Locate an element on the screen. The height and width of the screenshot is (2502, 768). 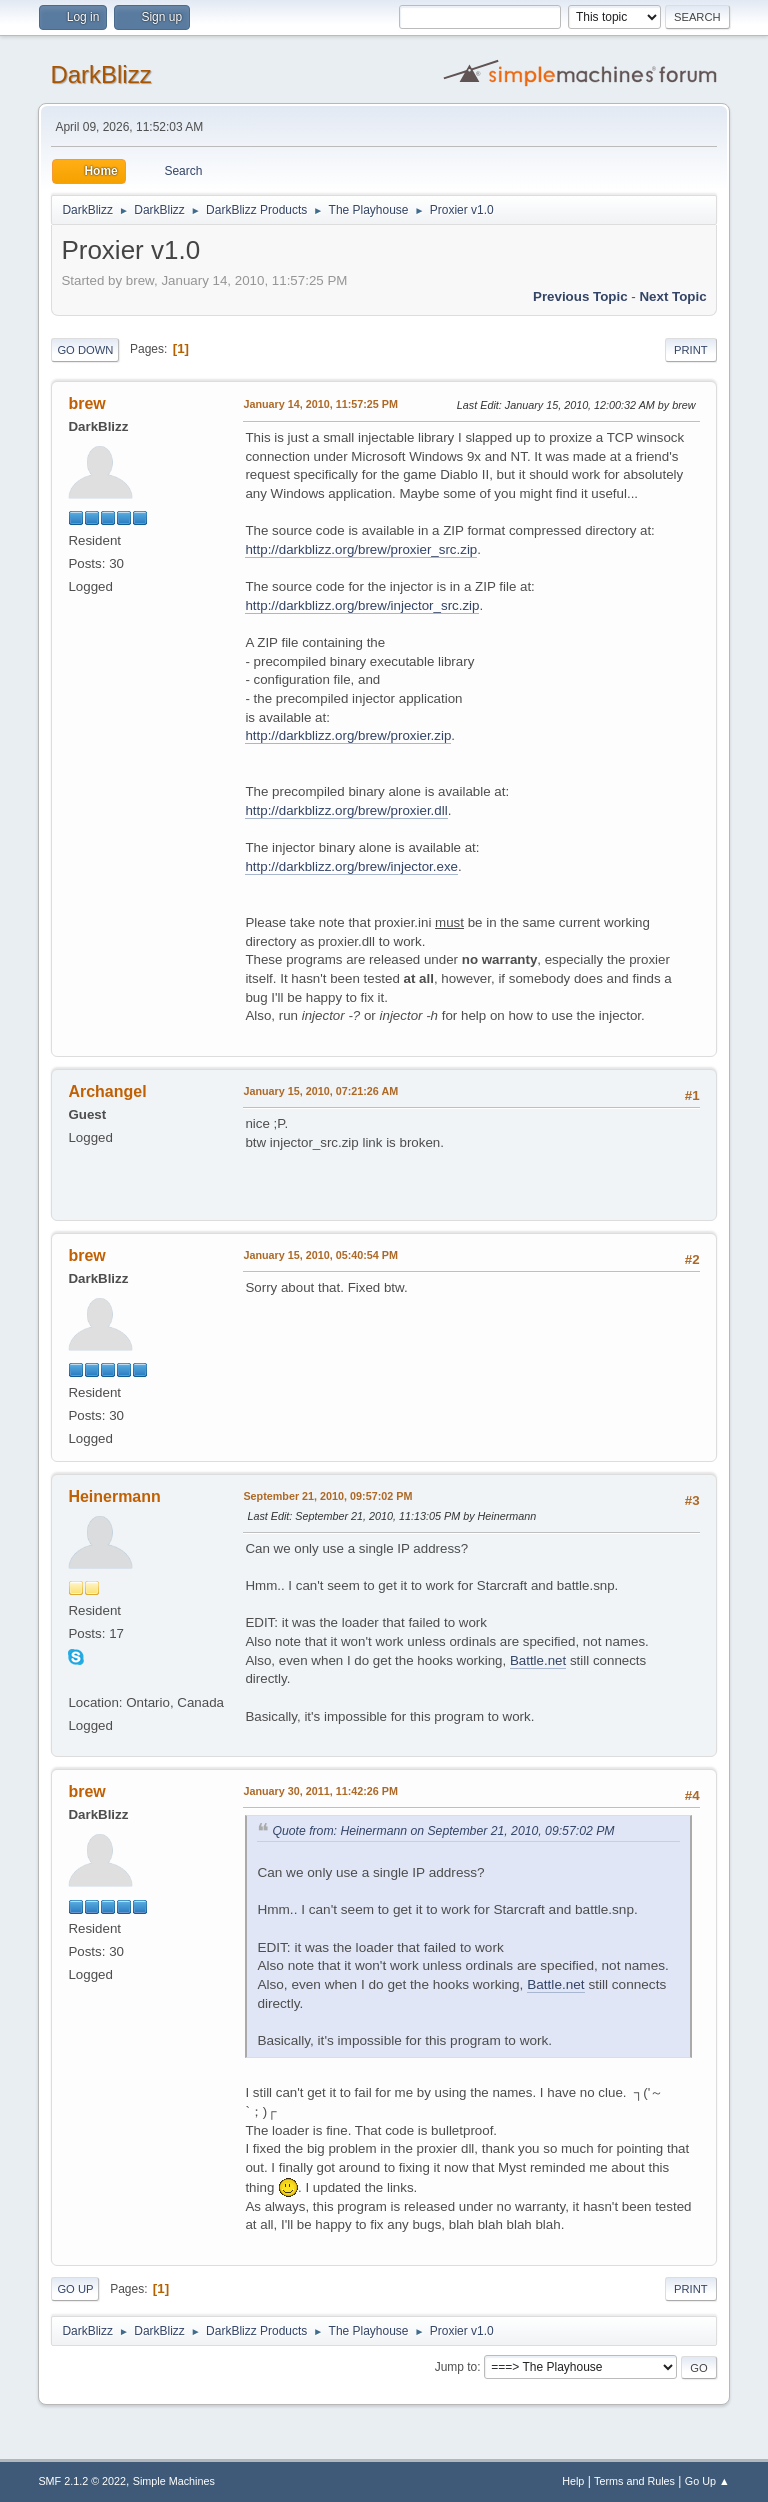
Go Up is located at coordinates (75, 2289).